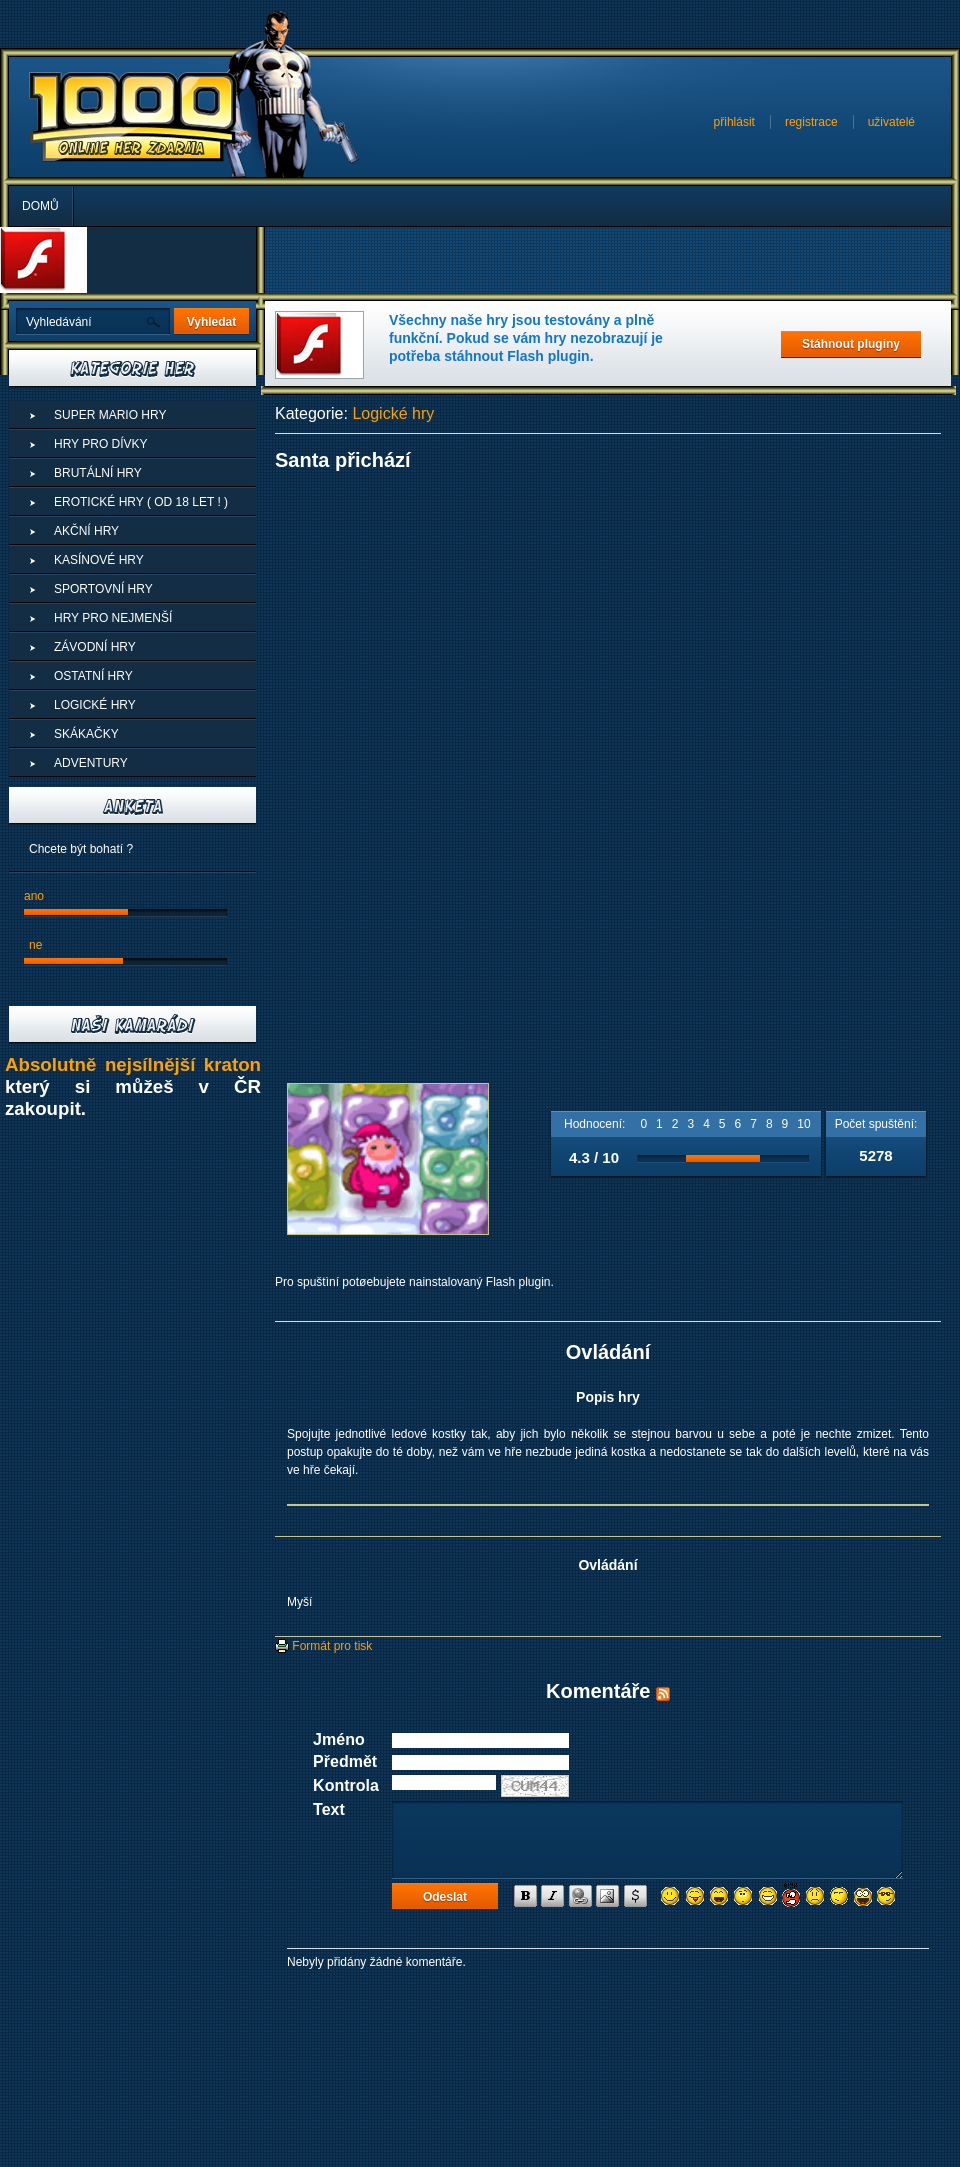  I want to click on Skákačky, so click(86, 734).